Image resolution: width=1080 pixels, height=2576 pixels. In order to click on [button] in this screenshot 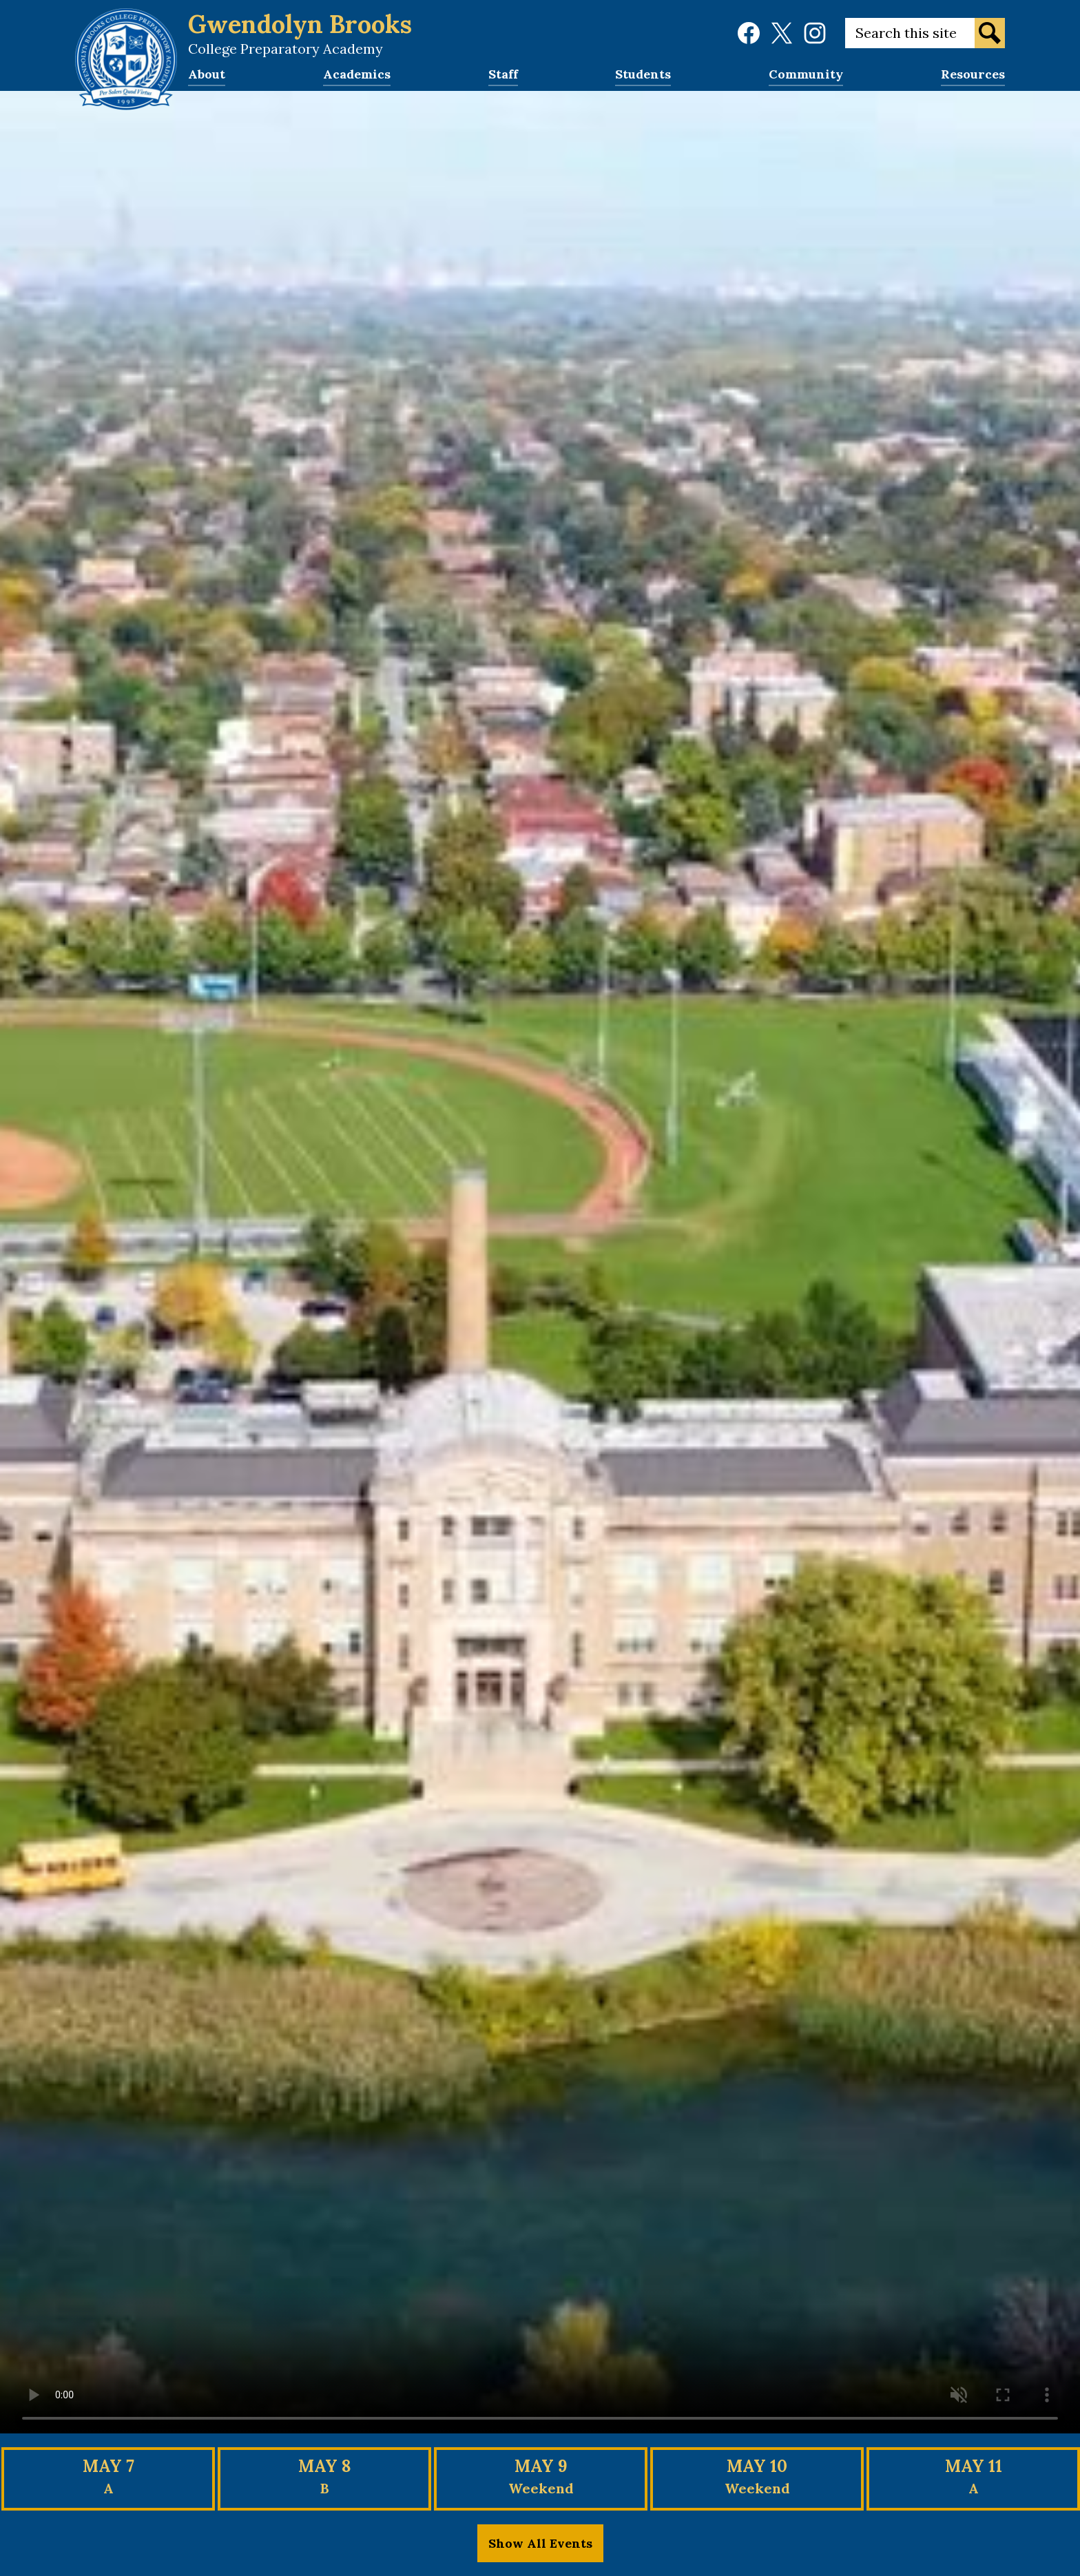, I will do `click(206, 78)`.